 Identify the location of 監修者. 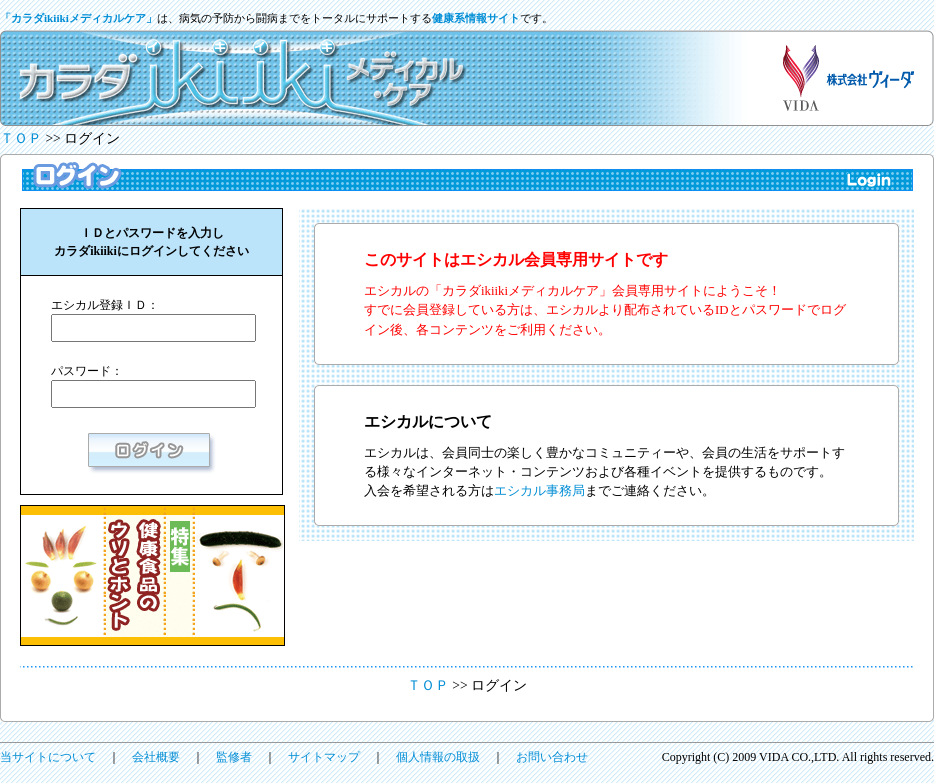
(234, 757).